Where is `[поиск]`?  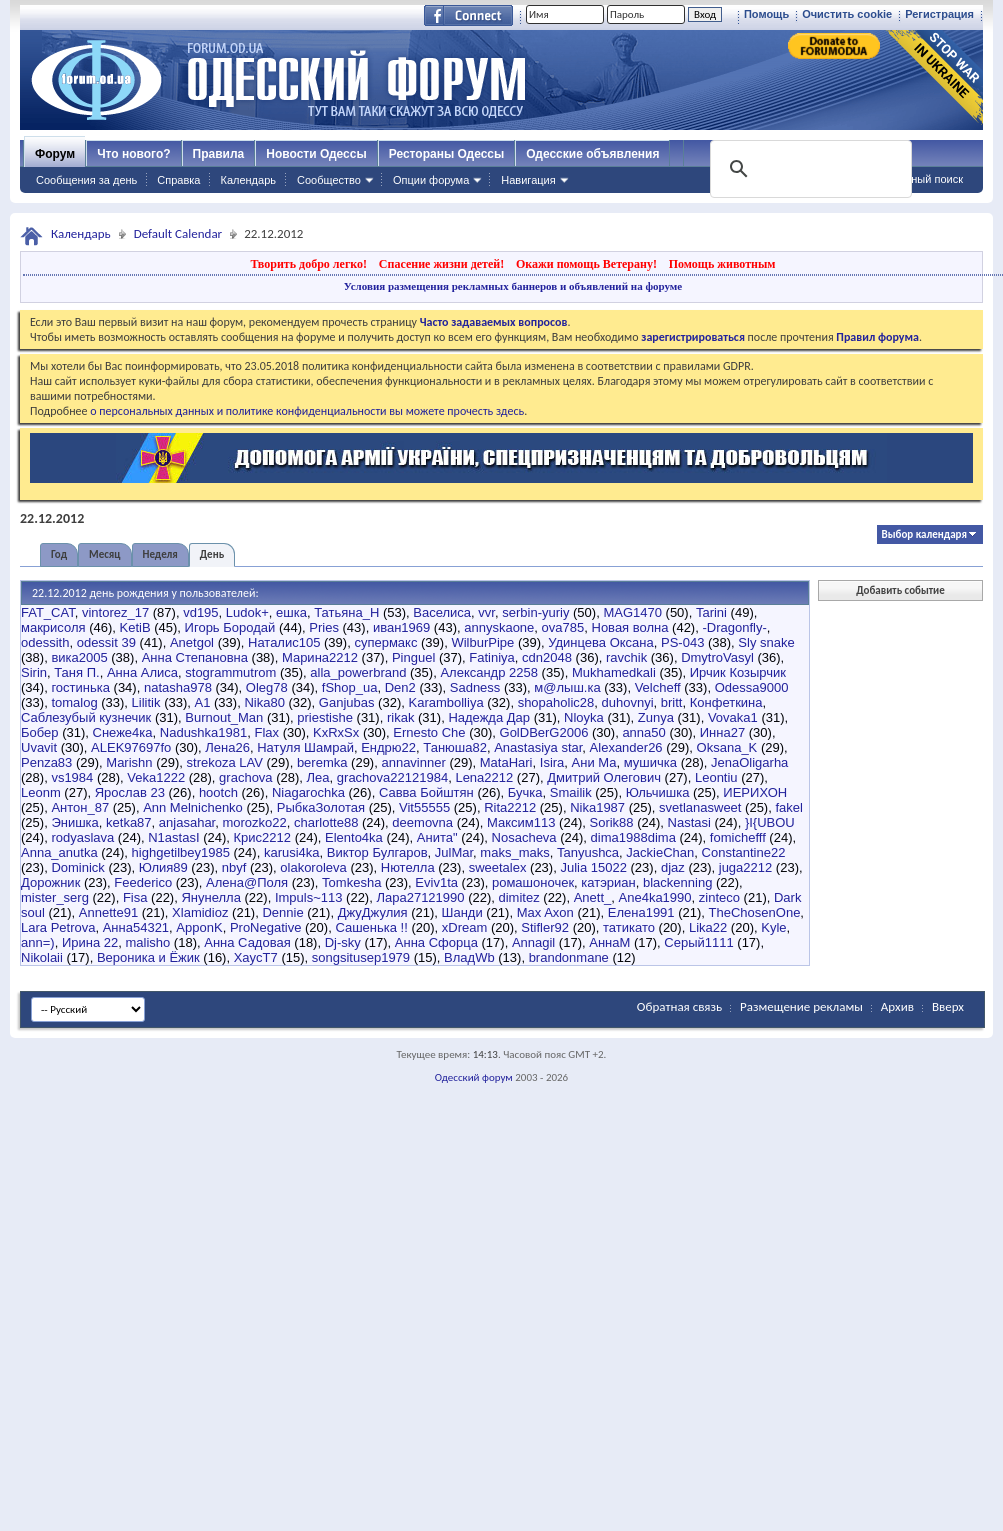 [поиск] is located at coordinates (809, 169).